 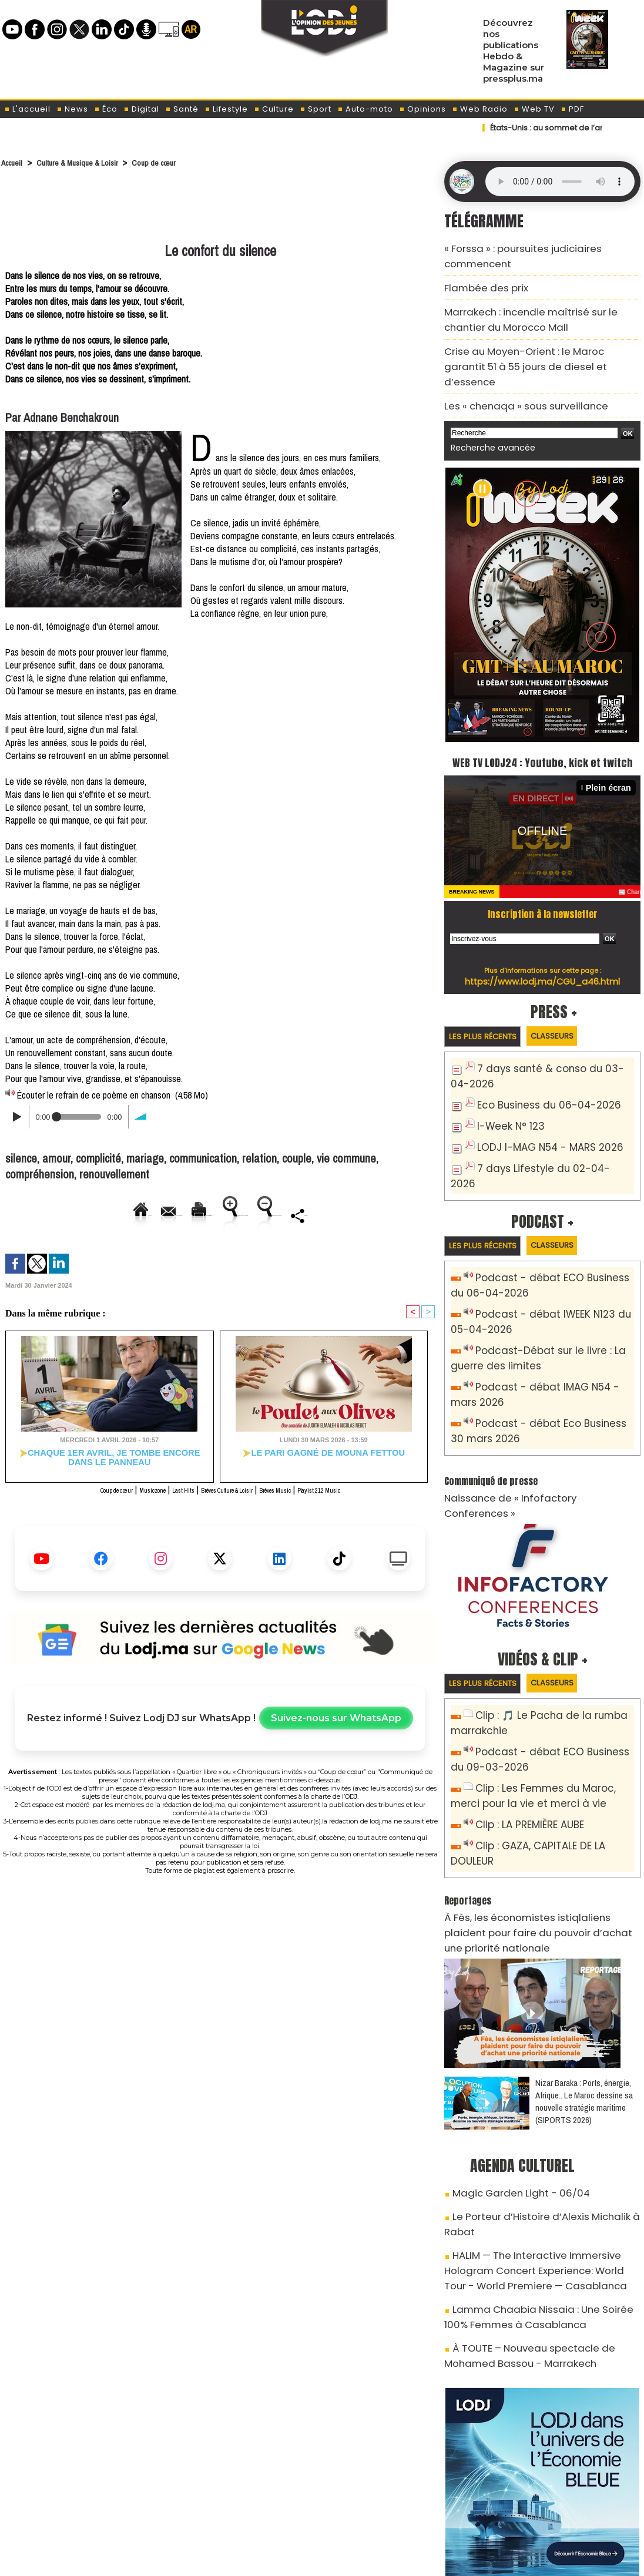 I want to click on ​À Fès, les économistes istiqlaliens plaident pour faire du pouvoir d’achat une priorité nationale, so click(x=541, y=1812).